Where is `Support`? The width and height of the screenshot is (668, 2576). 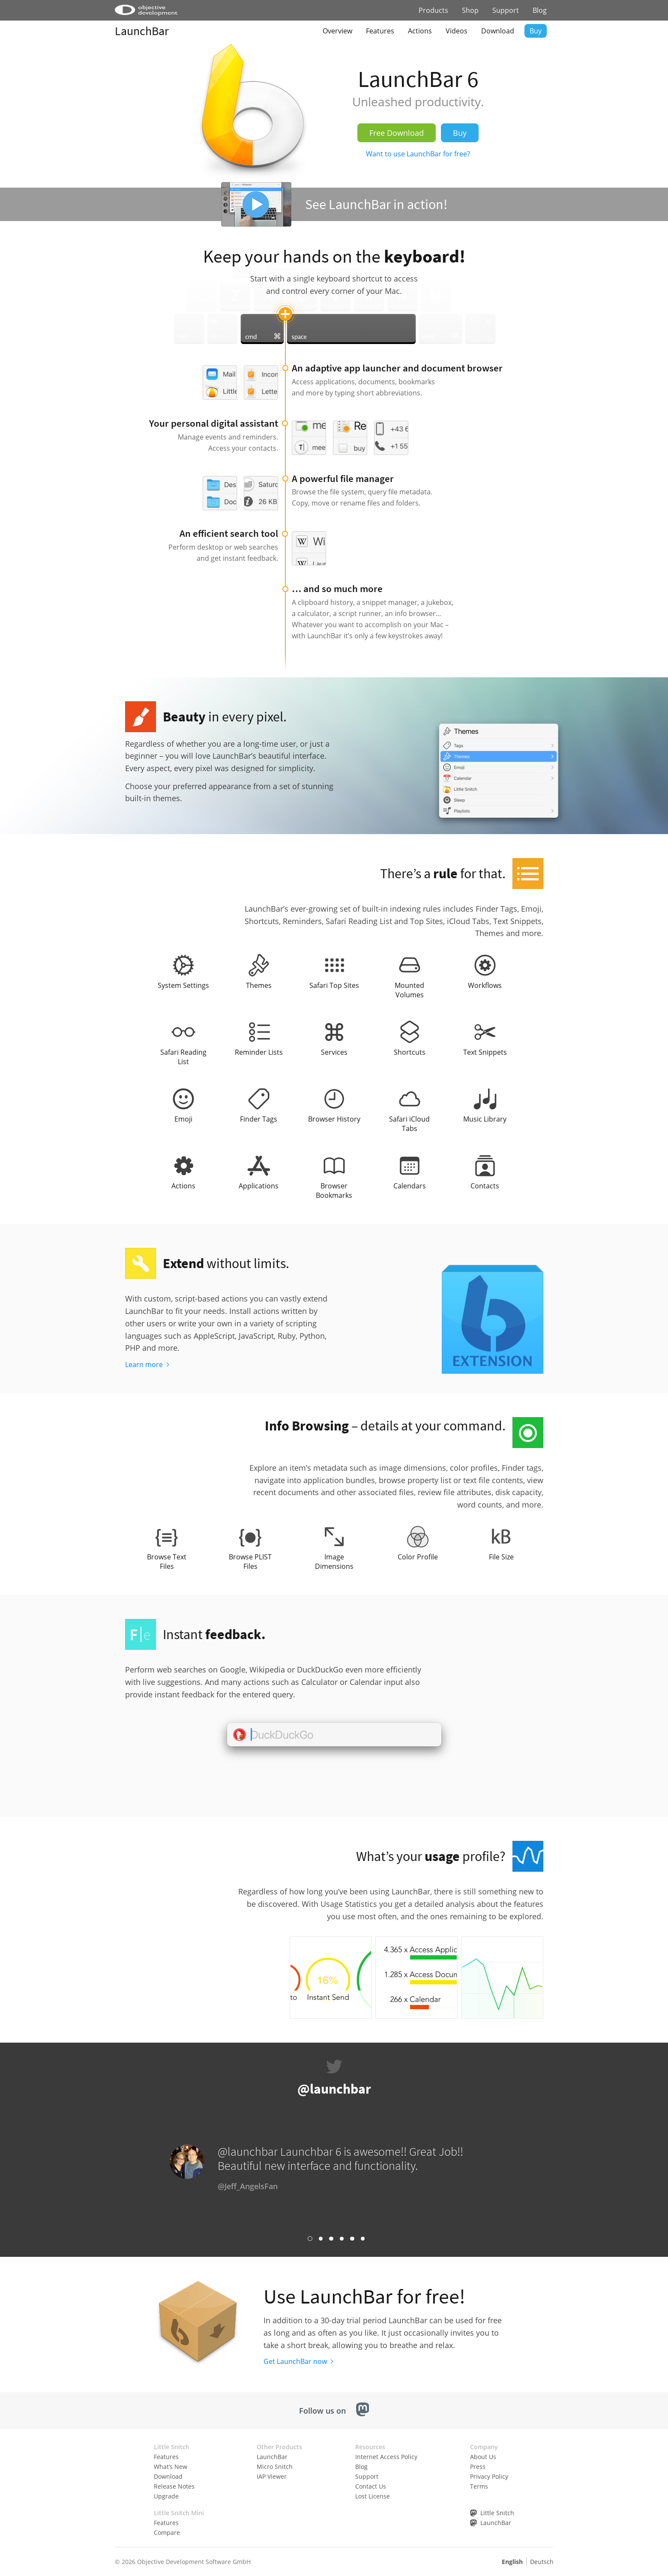
Support is located at coordinates (505, 10).